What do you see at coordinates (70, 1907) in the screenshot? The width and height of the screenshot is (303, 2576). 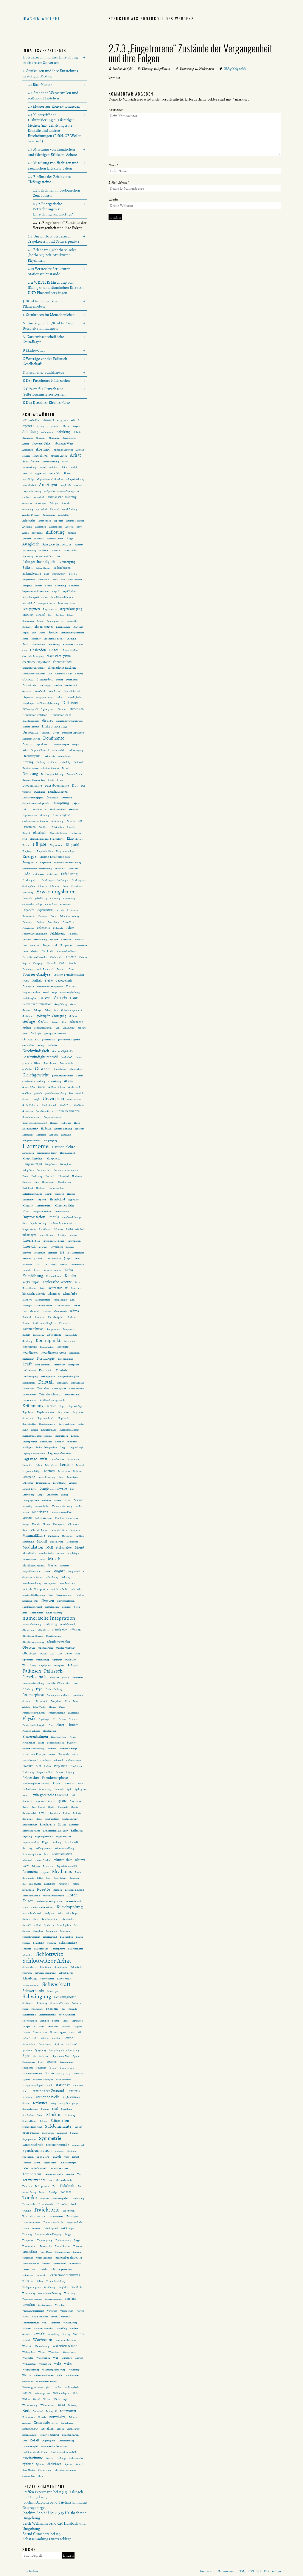 I see `Rückkopplung [Rückkopplung (5 Artikel)]` at bounding box center [70, 1907].